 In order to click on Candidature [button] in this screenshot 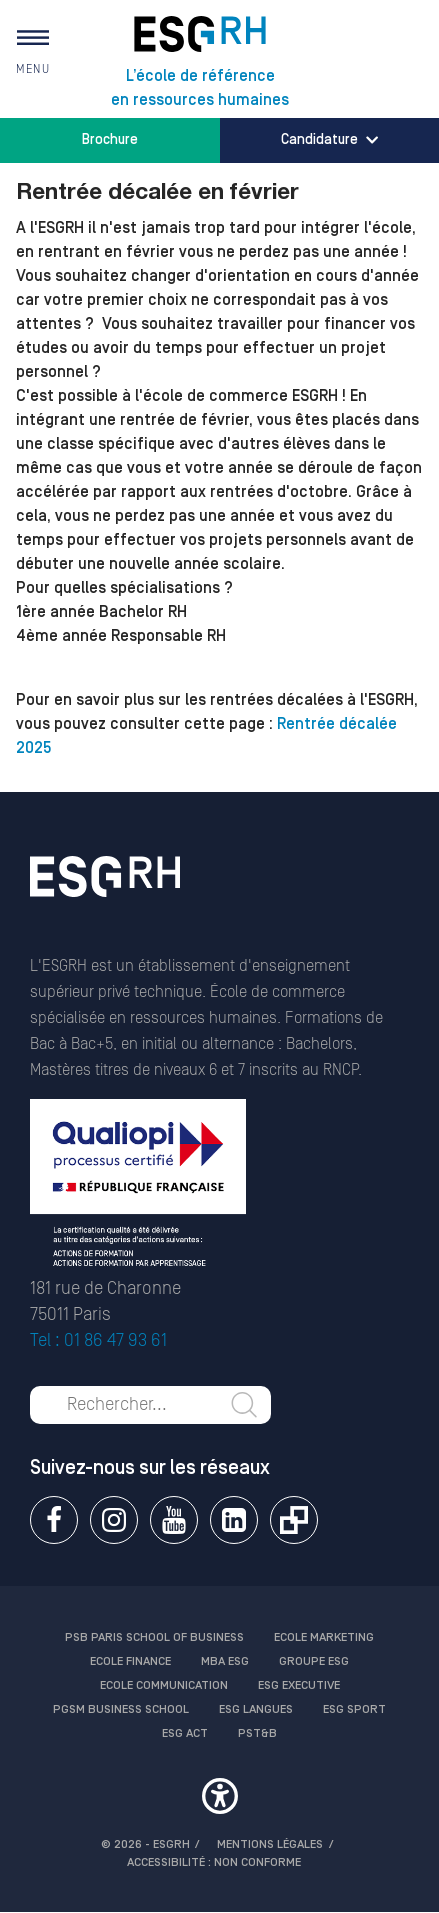, I will do `click(329, 140)`.